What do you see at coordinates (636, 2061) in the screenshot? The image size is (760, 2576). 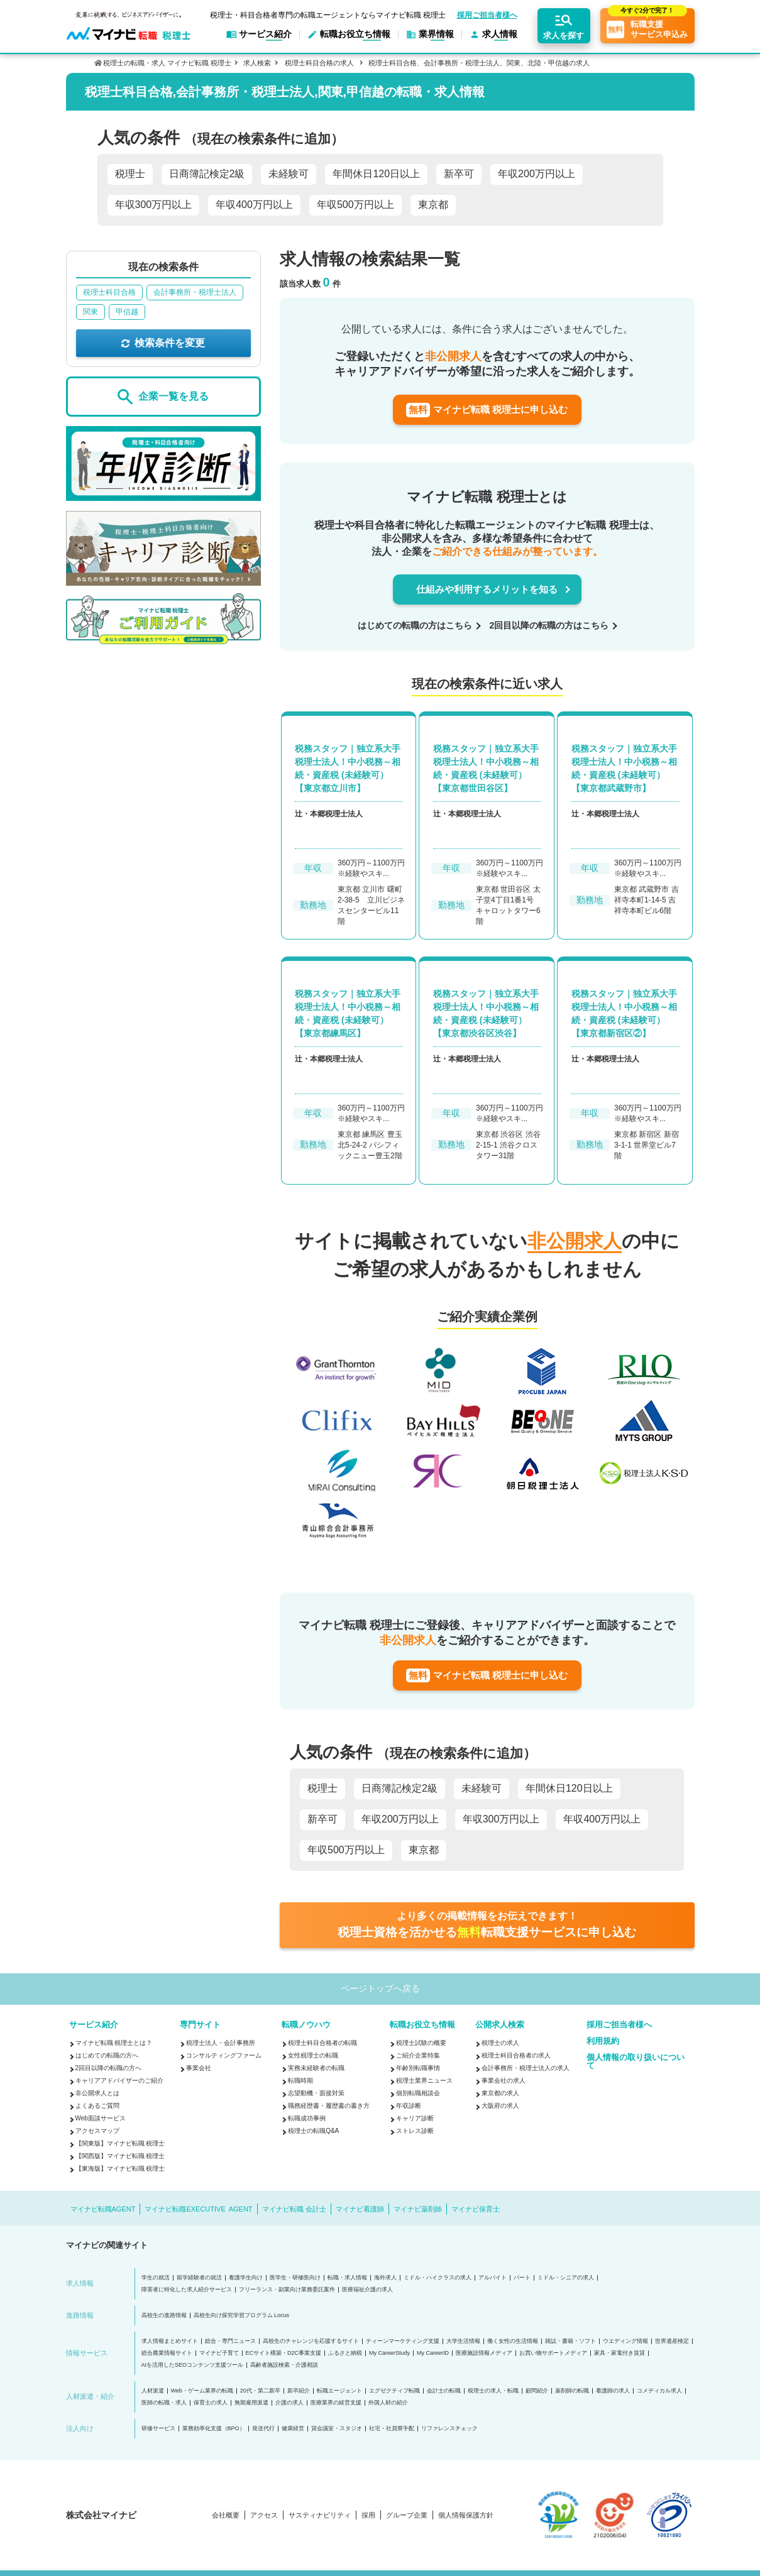 I see `個人情報の取り扱いについて` at bounding box center [636, 2061].